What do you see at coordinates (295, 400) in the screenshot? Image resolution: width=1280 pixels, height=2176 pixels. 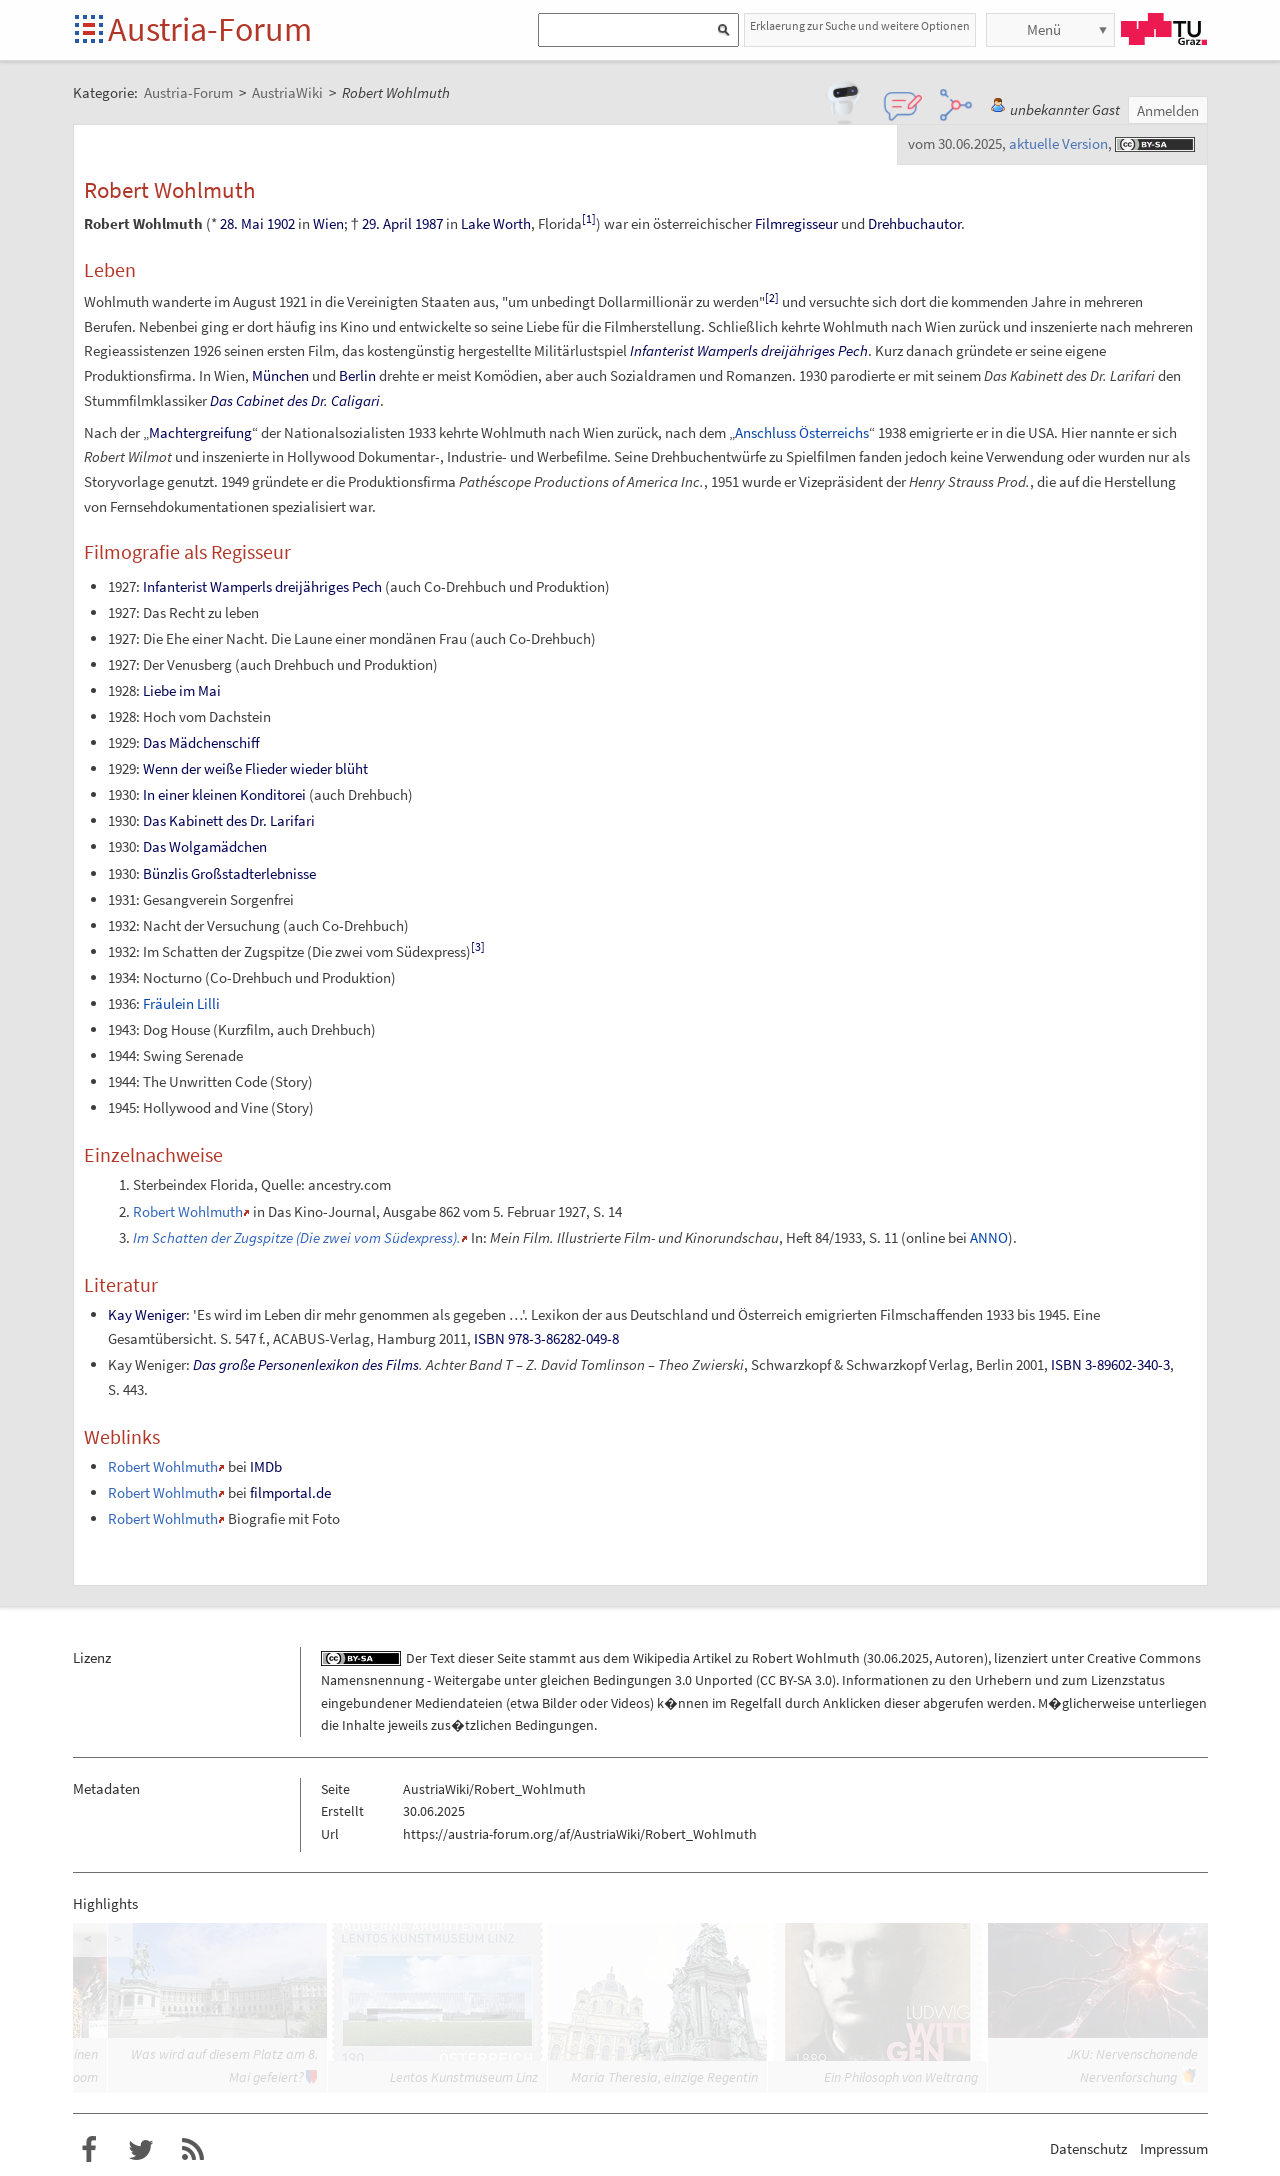 I see `Das Cabinet des Dr. Caligari` at bounding box center [295, 400].